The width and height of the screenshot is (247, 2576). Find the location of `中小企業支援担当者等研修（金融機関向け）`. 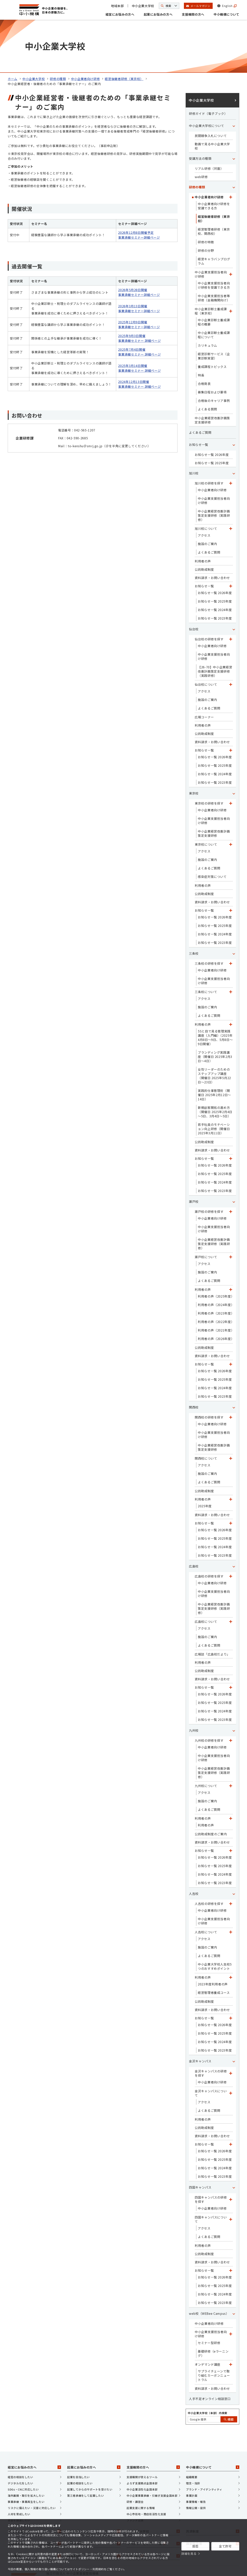

中小企業支援担当者等研修（金融機関向け） is located at coordinates (214, 248).